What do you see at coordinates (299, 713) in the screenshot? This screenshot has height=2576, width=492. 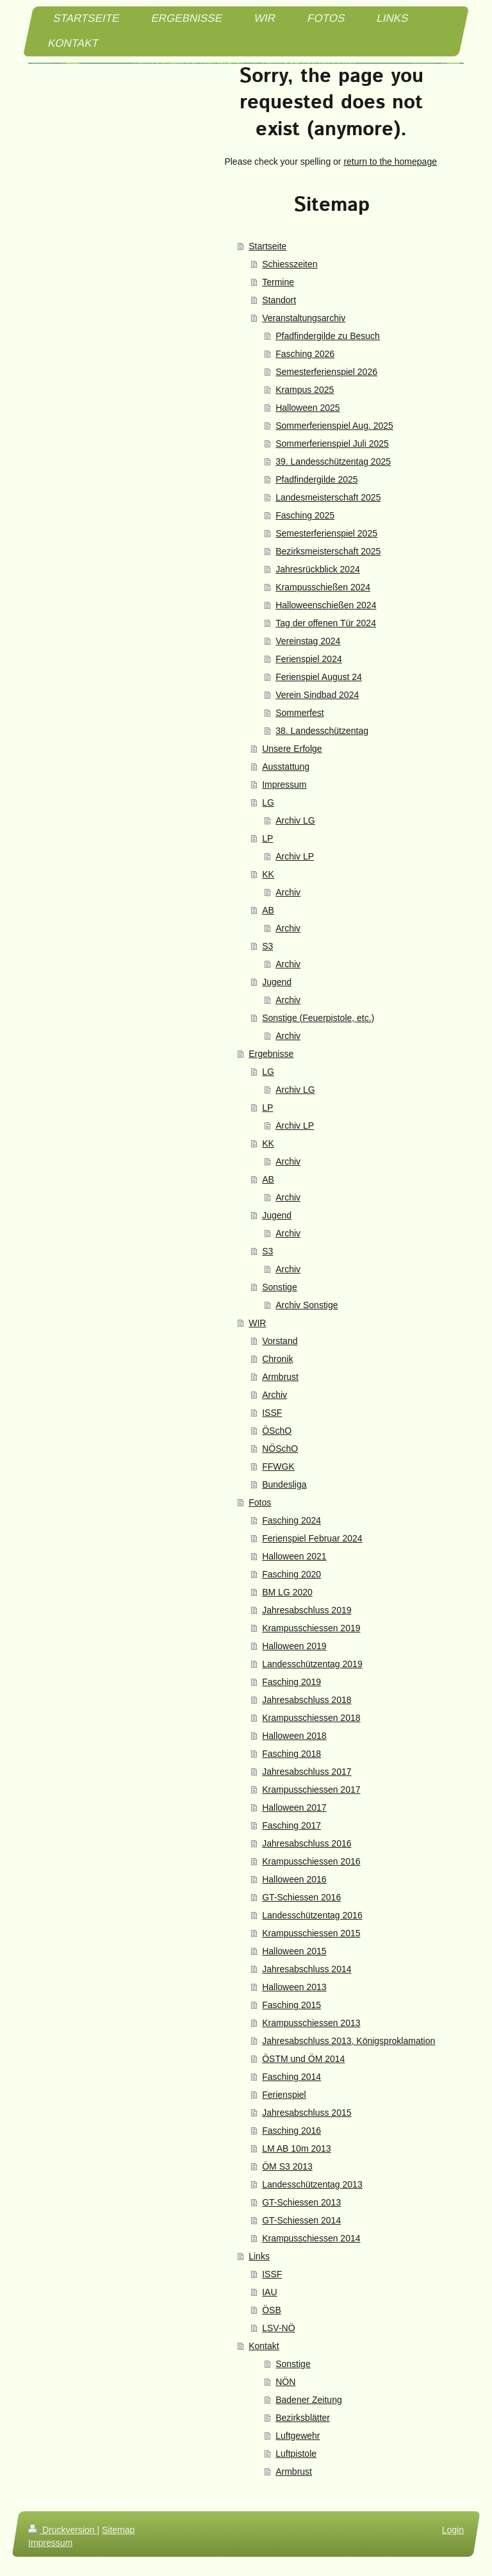 I see `Sommerfest` at bounding box center [299, 713].